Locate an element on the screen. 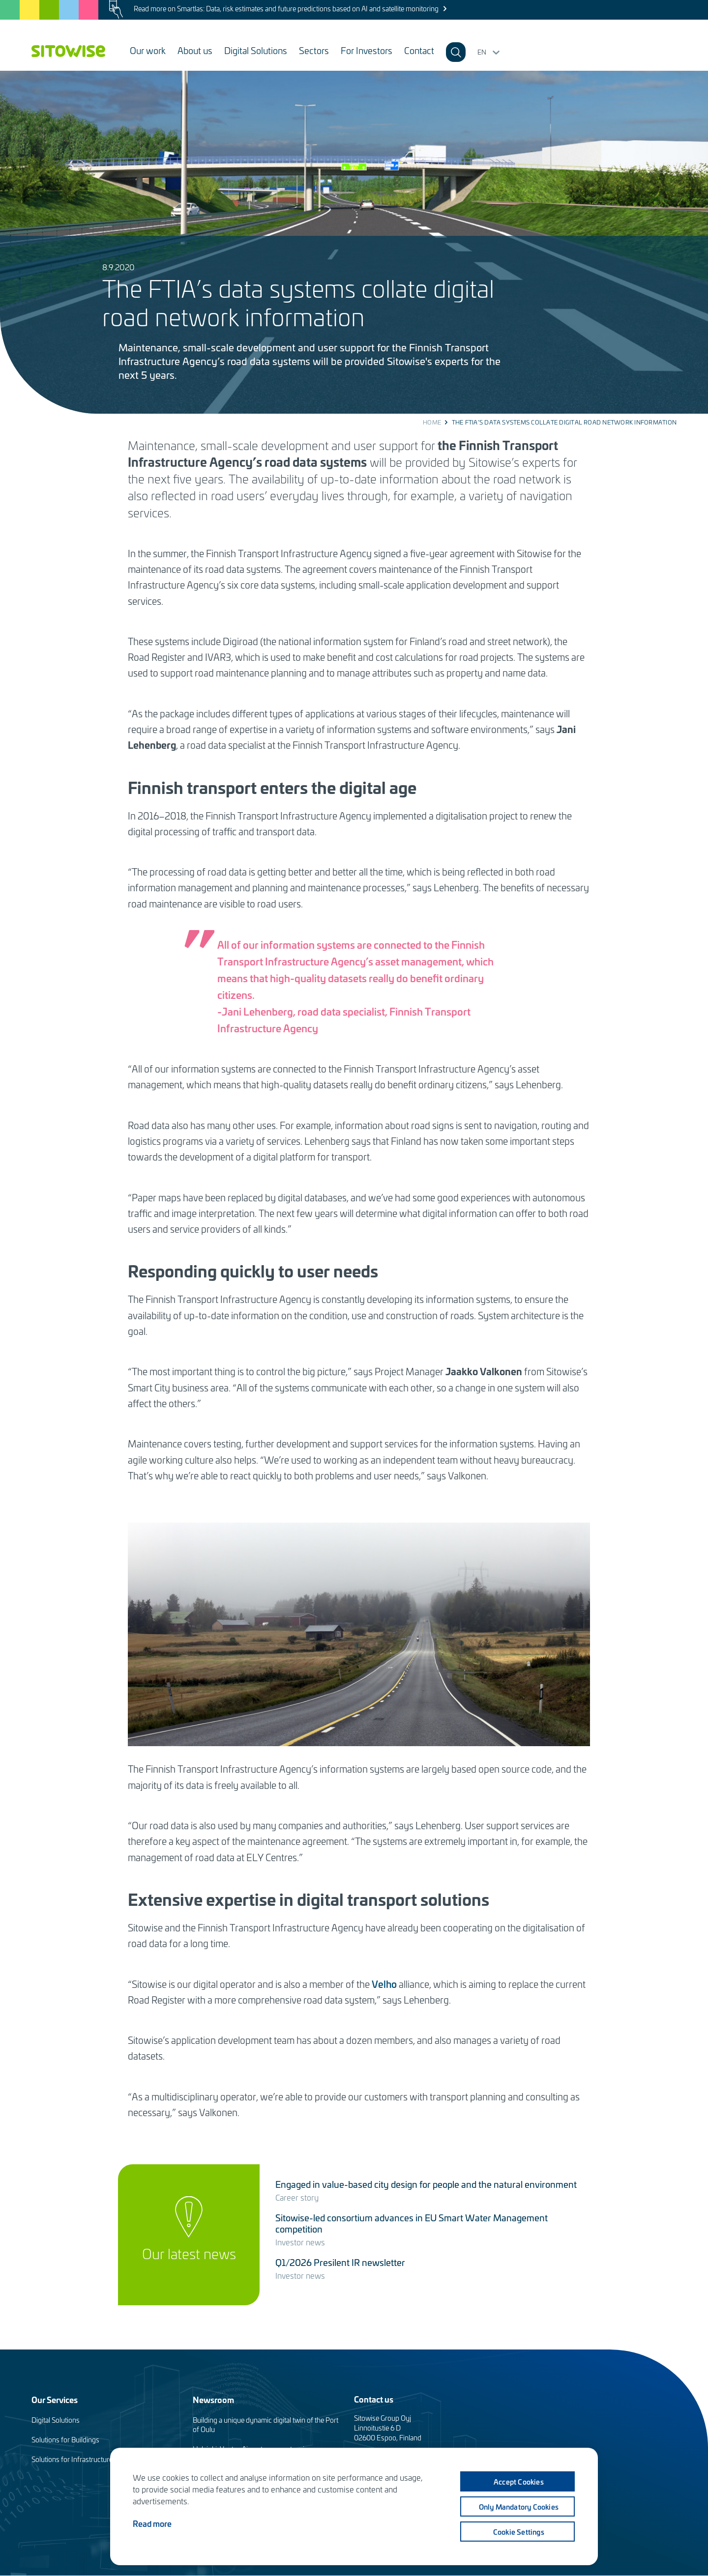  Read more is located at coordinates (152, 2523).